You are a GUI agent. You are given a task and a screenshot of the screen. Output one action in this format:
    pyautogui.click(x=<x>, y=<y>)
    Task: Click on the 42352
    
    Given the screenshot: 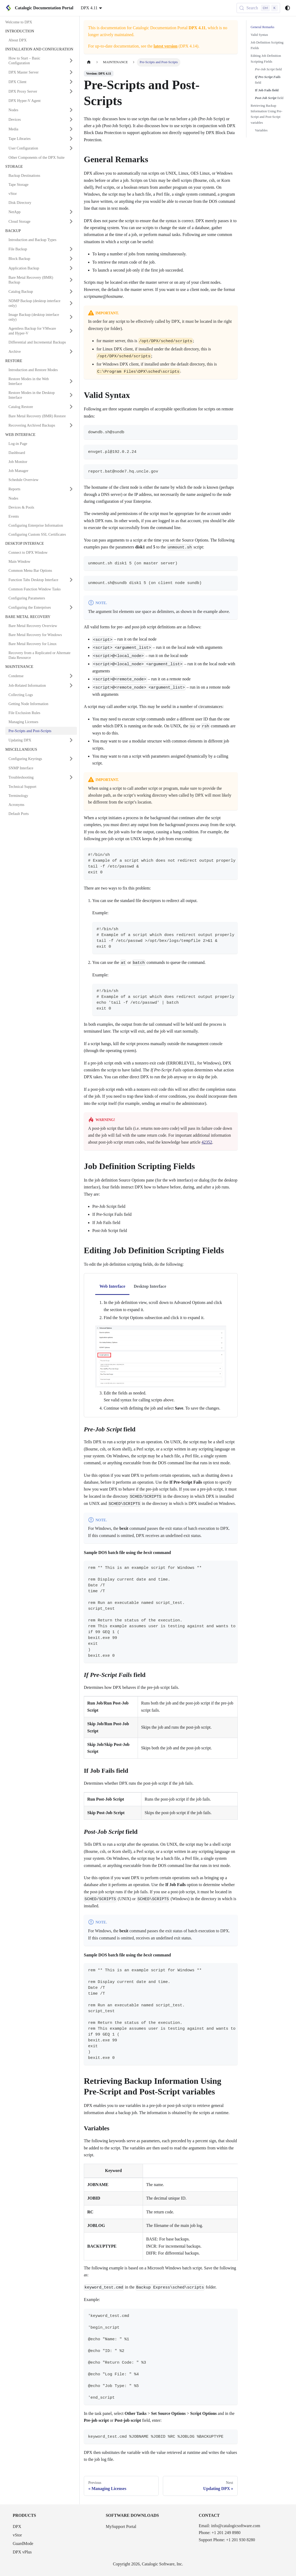 What is the action you would take?
    pyautogui.click(x=207, y=1142)
    